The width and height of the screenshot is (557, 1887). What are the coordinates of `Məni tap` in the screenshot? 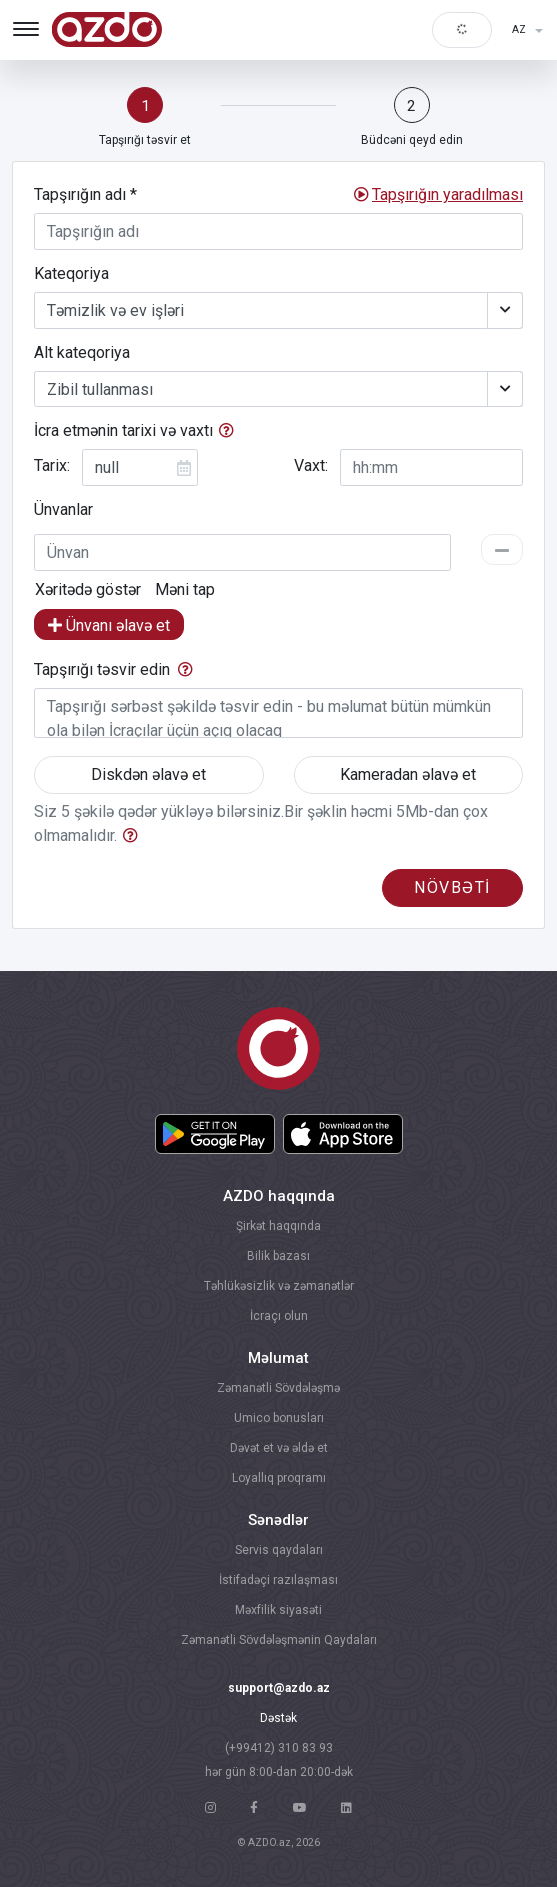 It's located at (185, 590).